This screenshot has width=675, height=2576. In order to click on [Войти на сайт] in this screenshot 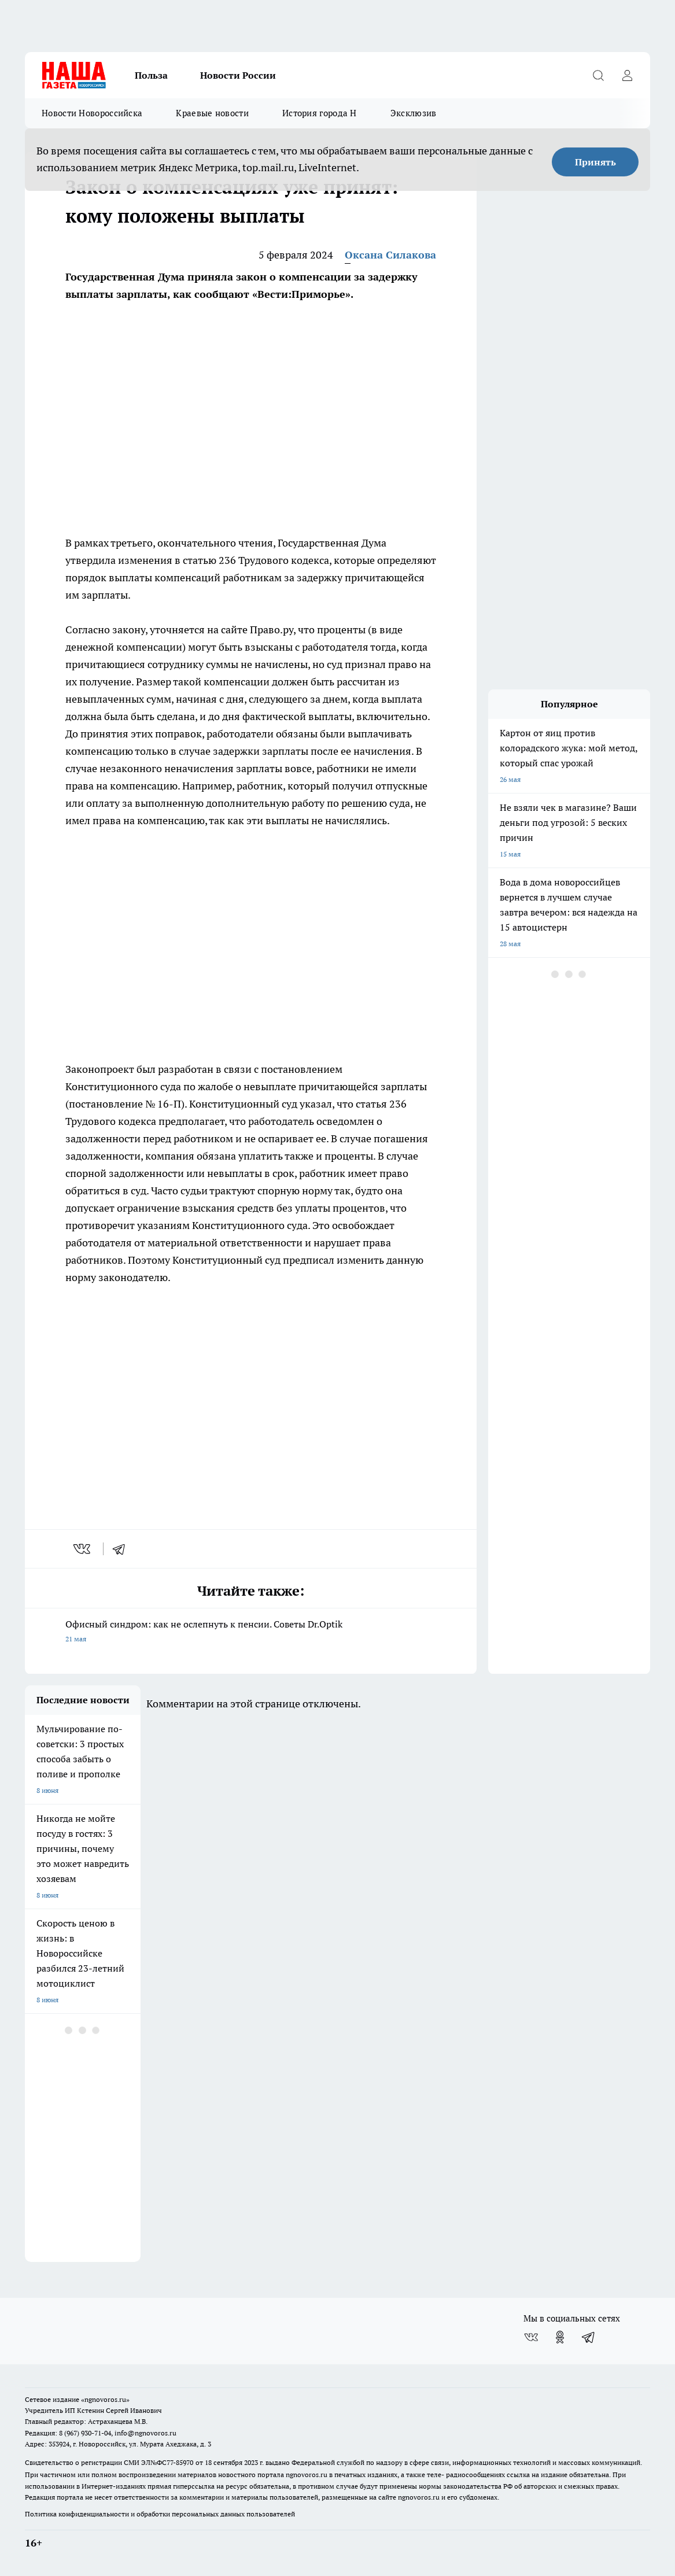, I will do `click(627, 75)`.